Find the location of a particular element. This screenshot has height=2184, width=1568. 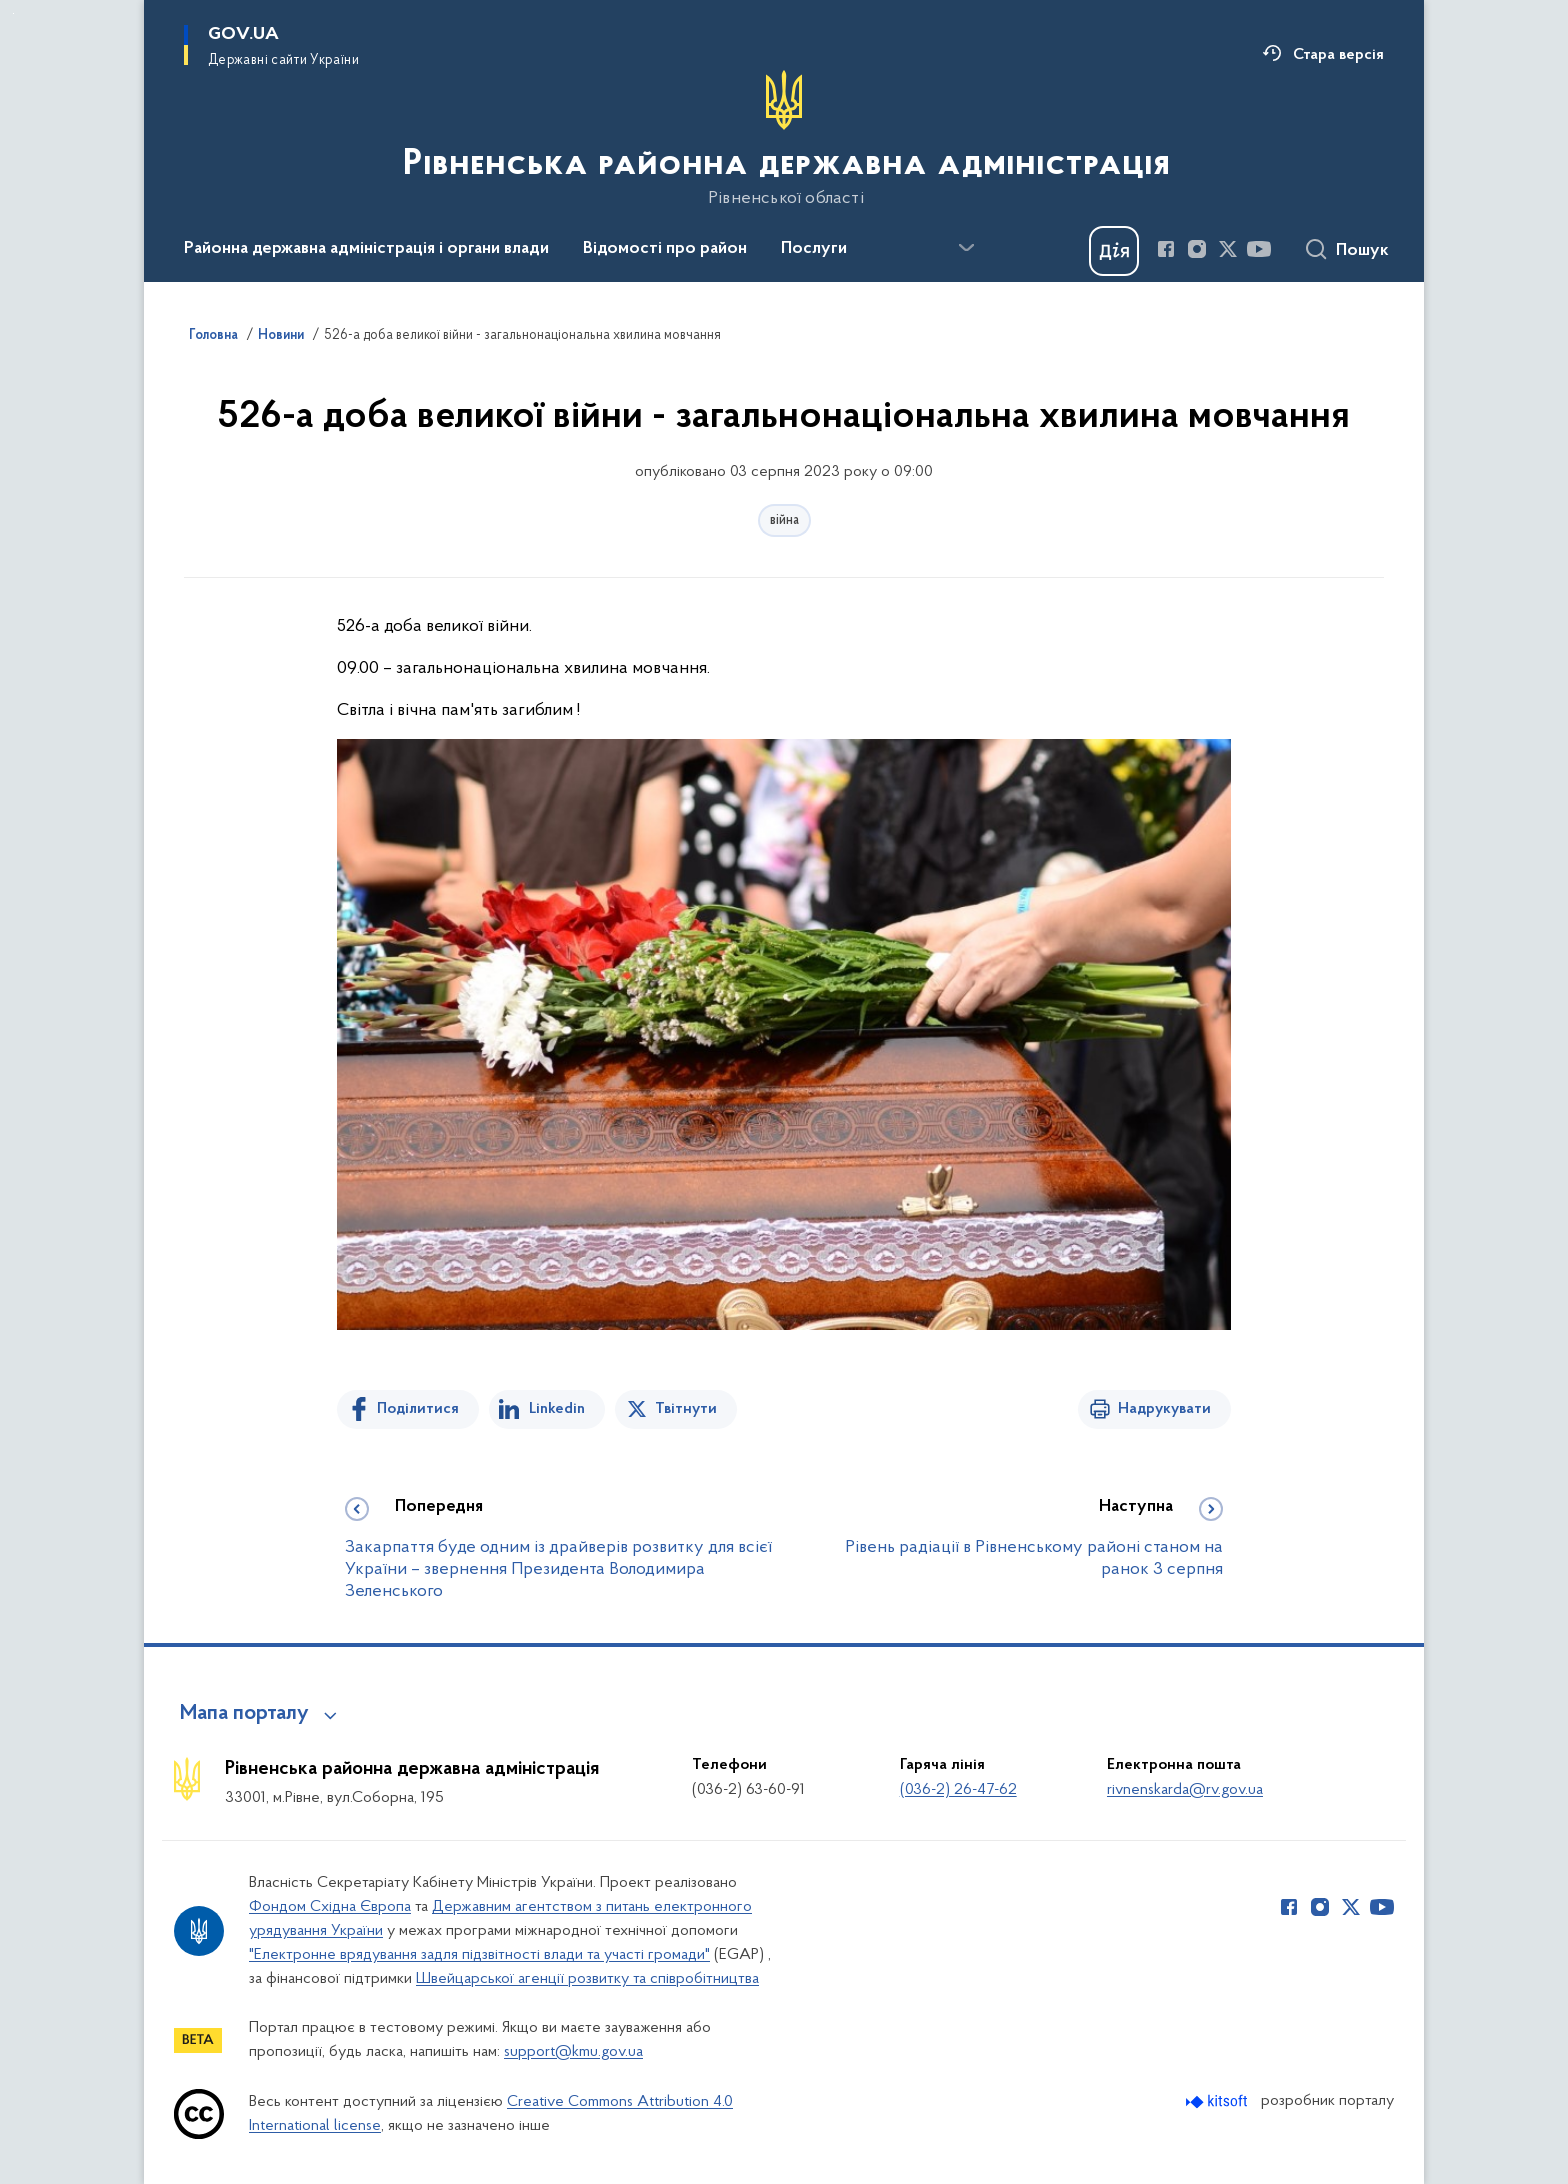

[Сторінка у Youtube (відкриває нове вікно)] is located at coordinates (1259, 249).